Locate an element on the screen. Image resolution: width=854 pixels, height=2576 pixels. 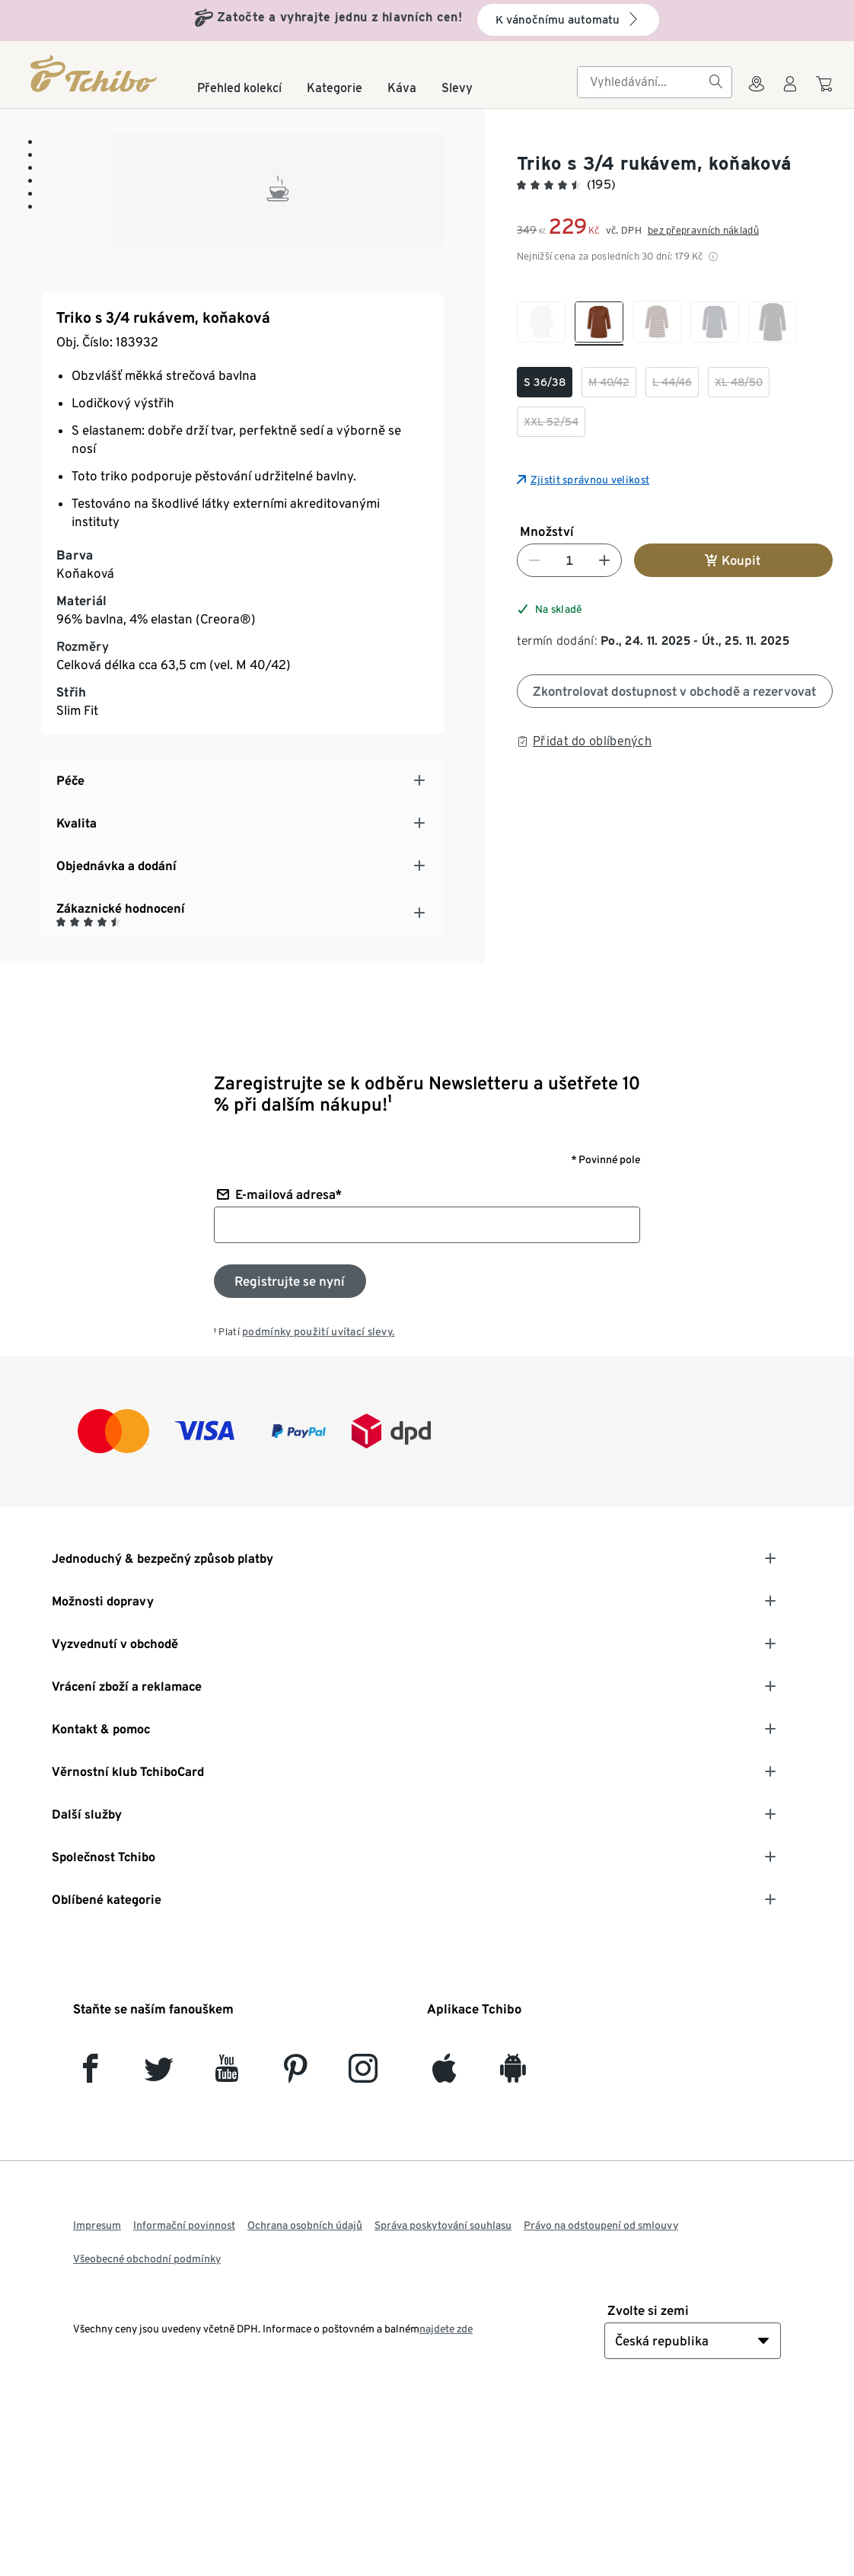
[Domovská stránka] is located at coordinates (94, 73).